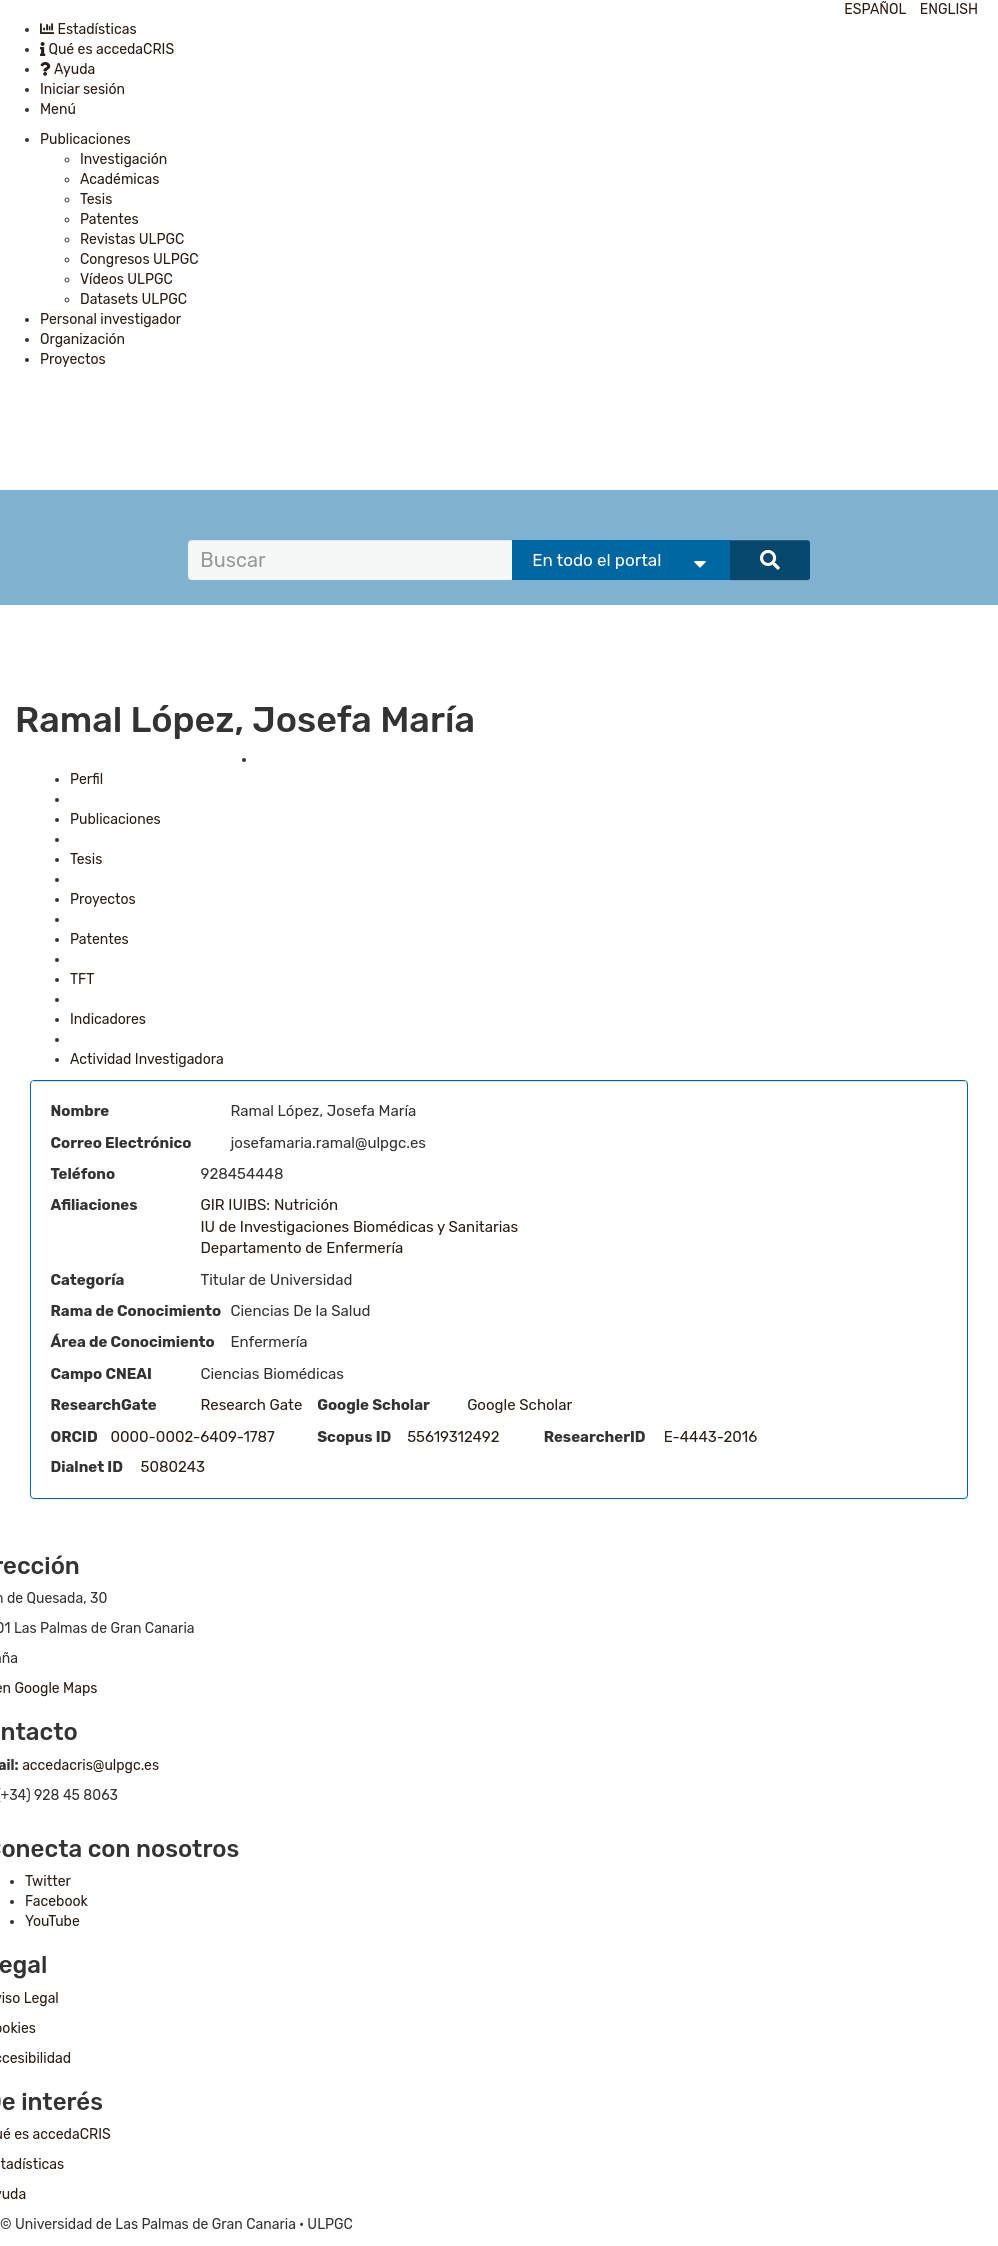 The height and width of the screenshot is (2246, 998). What do you see at coordinates (133, 299) in the screenshot?
I see `Datasets ULPGC` at bounding box center [133, 299].